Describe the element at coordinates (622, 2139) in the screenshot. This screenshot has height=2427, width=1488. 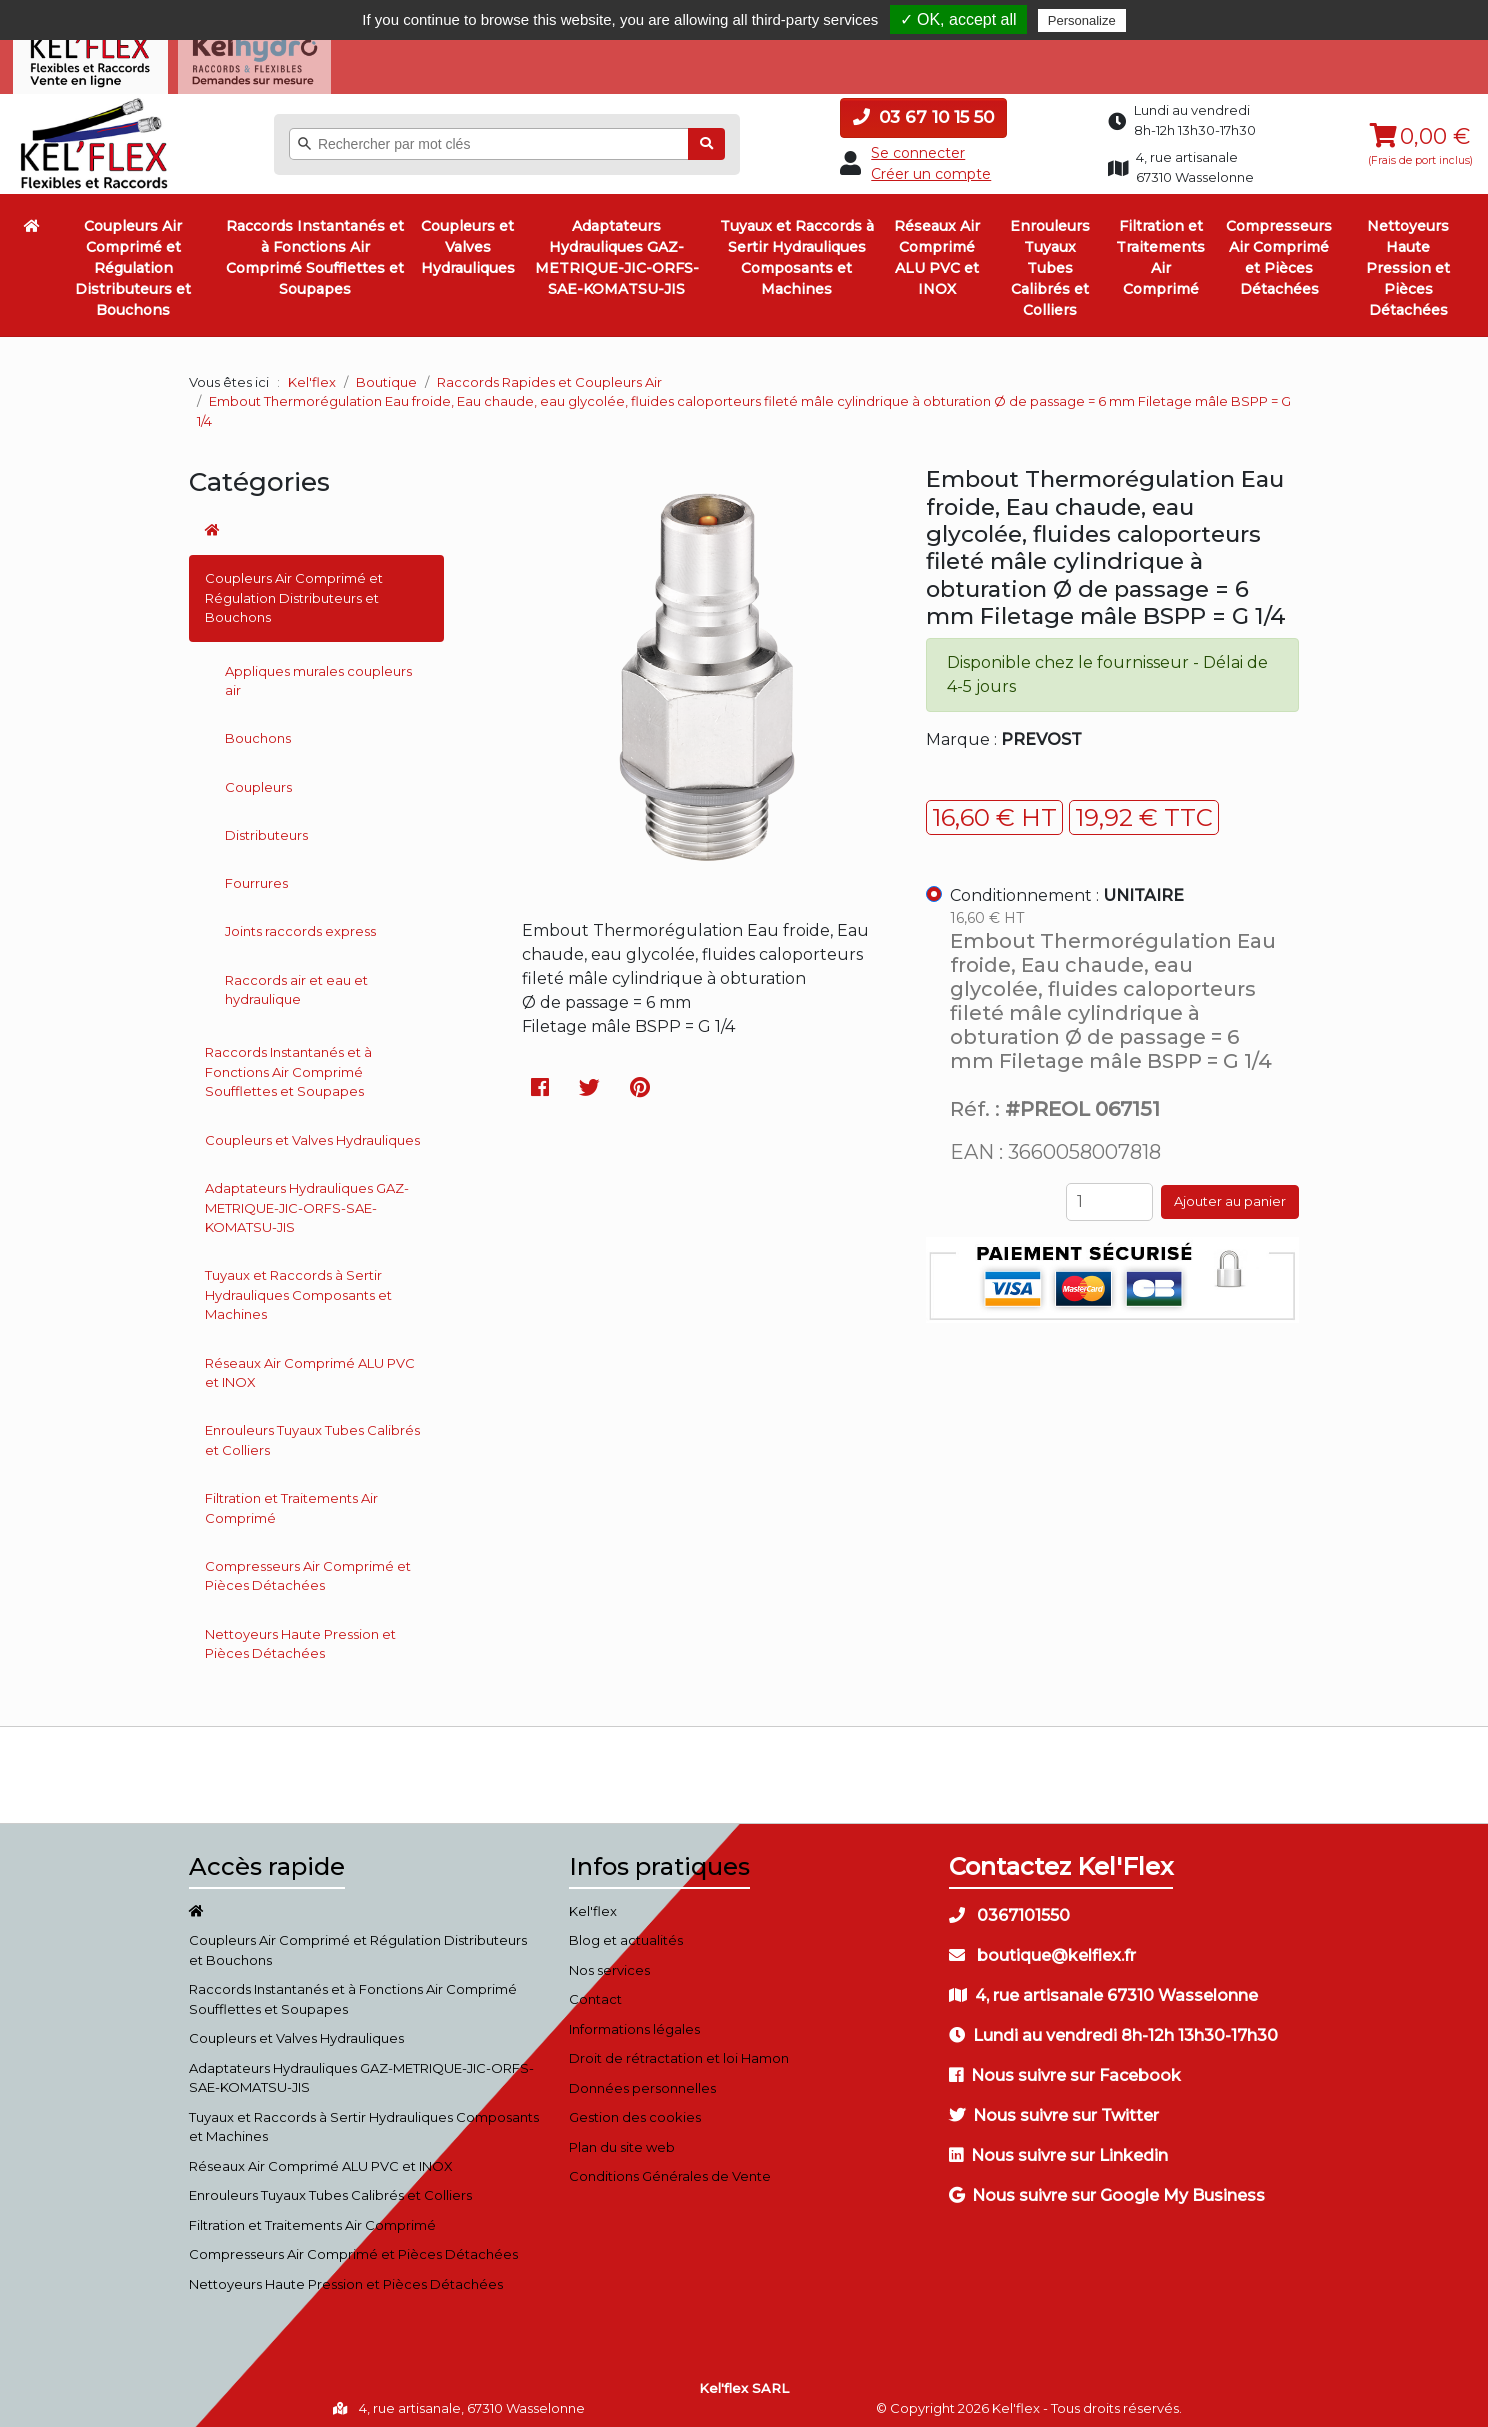
I see `Plan du site web` at that location.